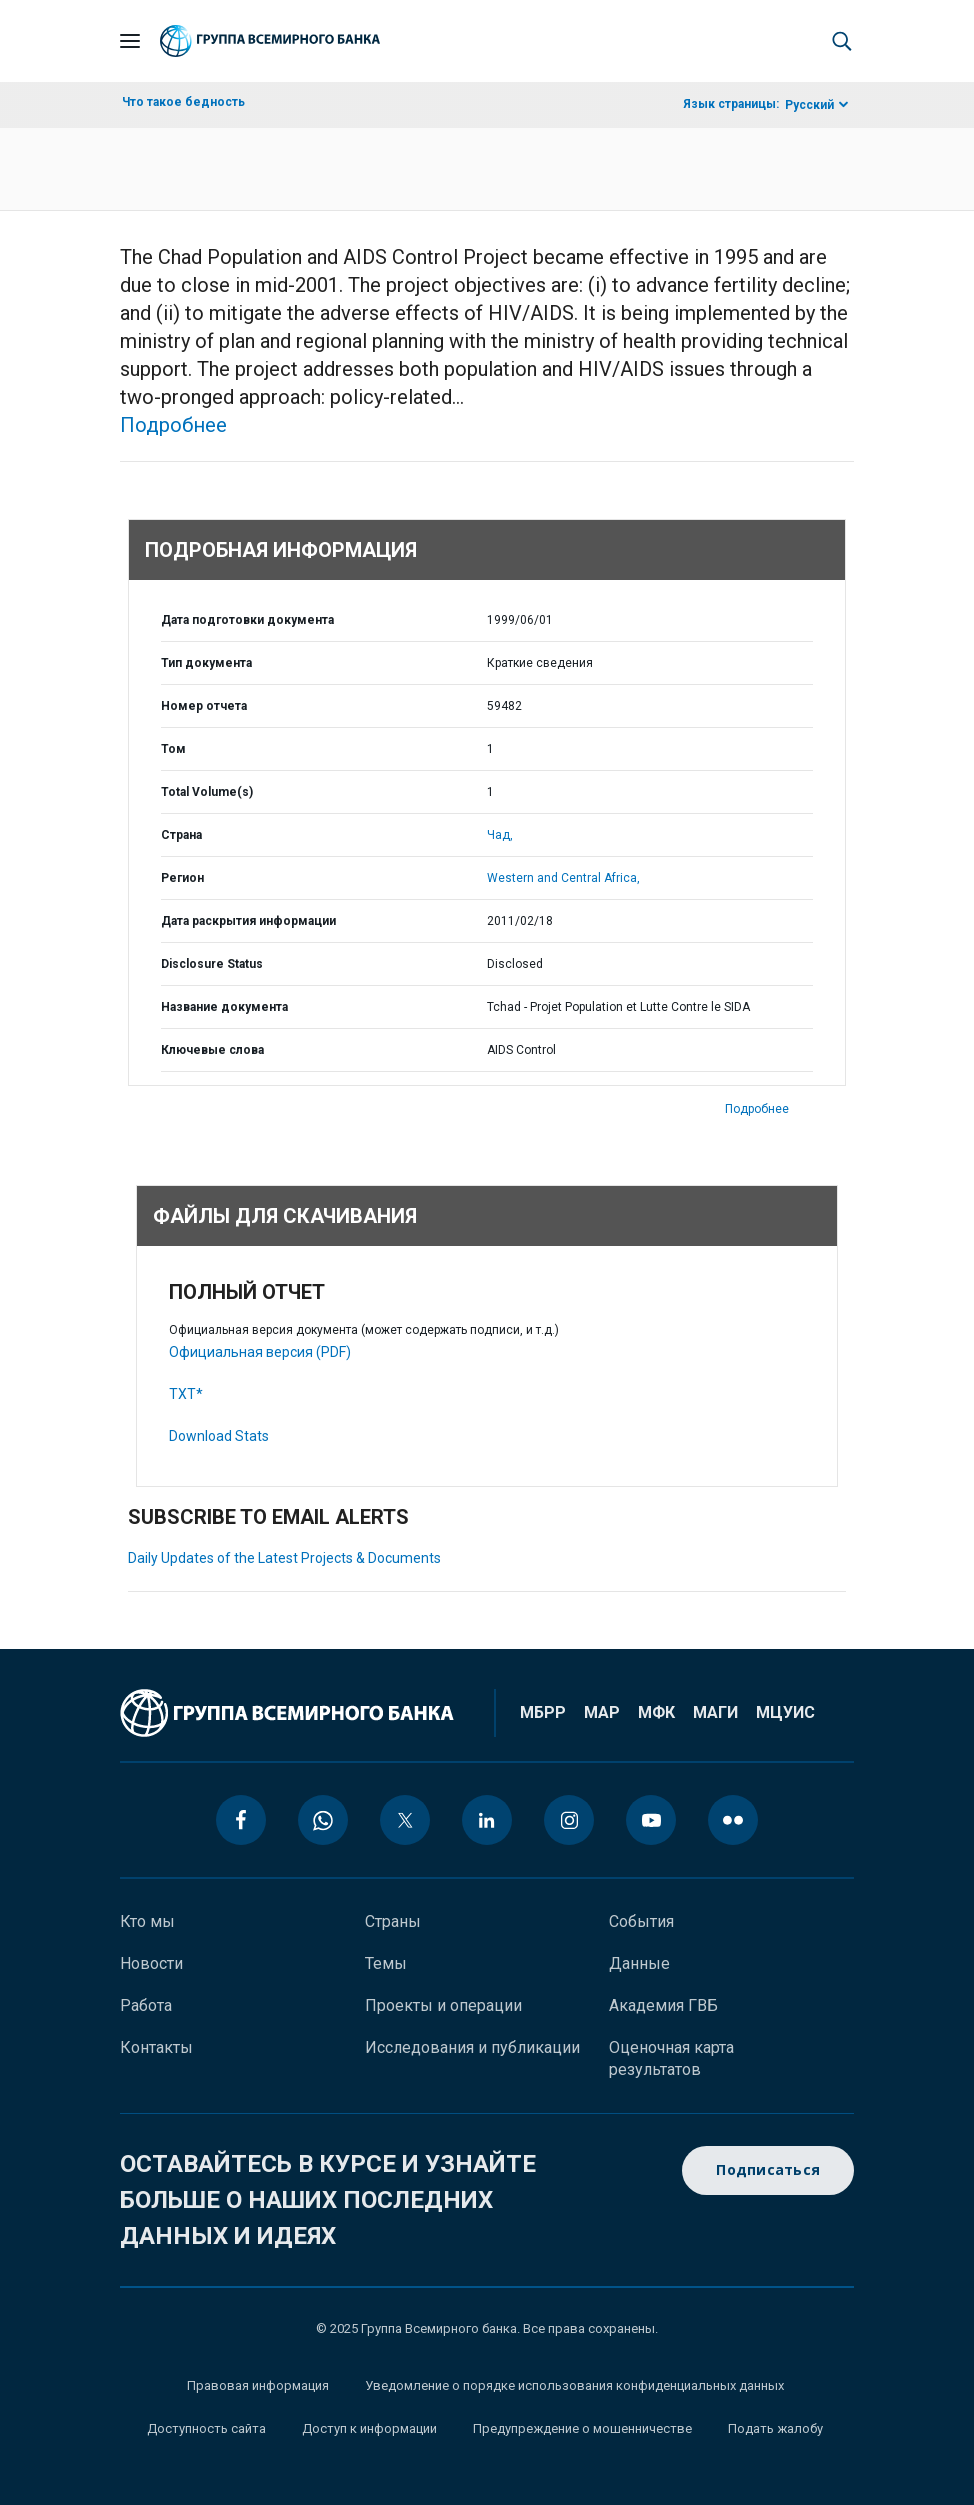  What do you see at coordinates (582, 2428) in the screenshot?
I see `Предупреждение о мошенничестве` at bounding box center [582, 2428].